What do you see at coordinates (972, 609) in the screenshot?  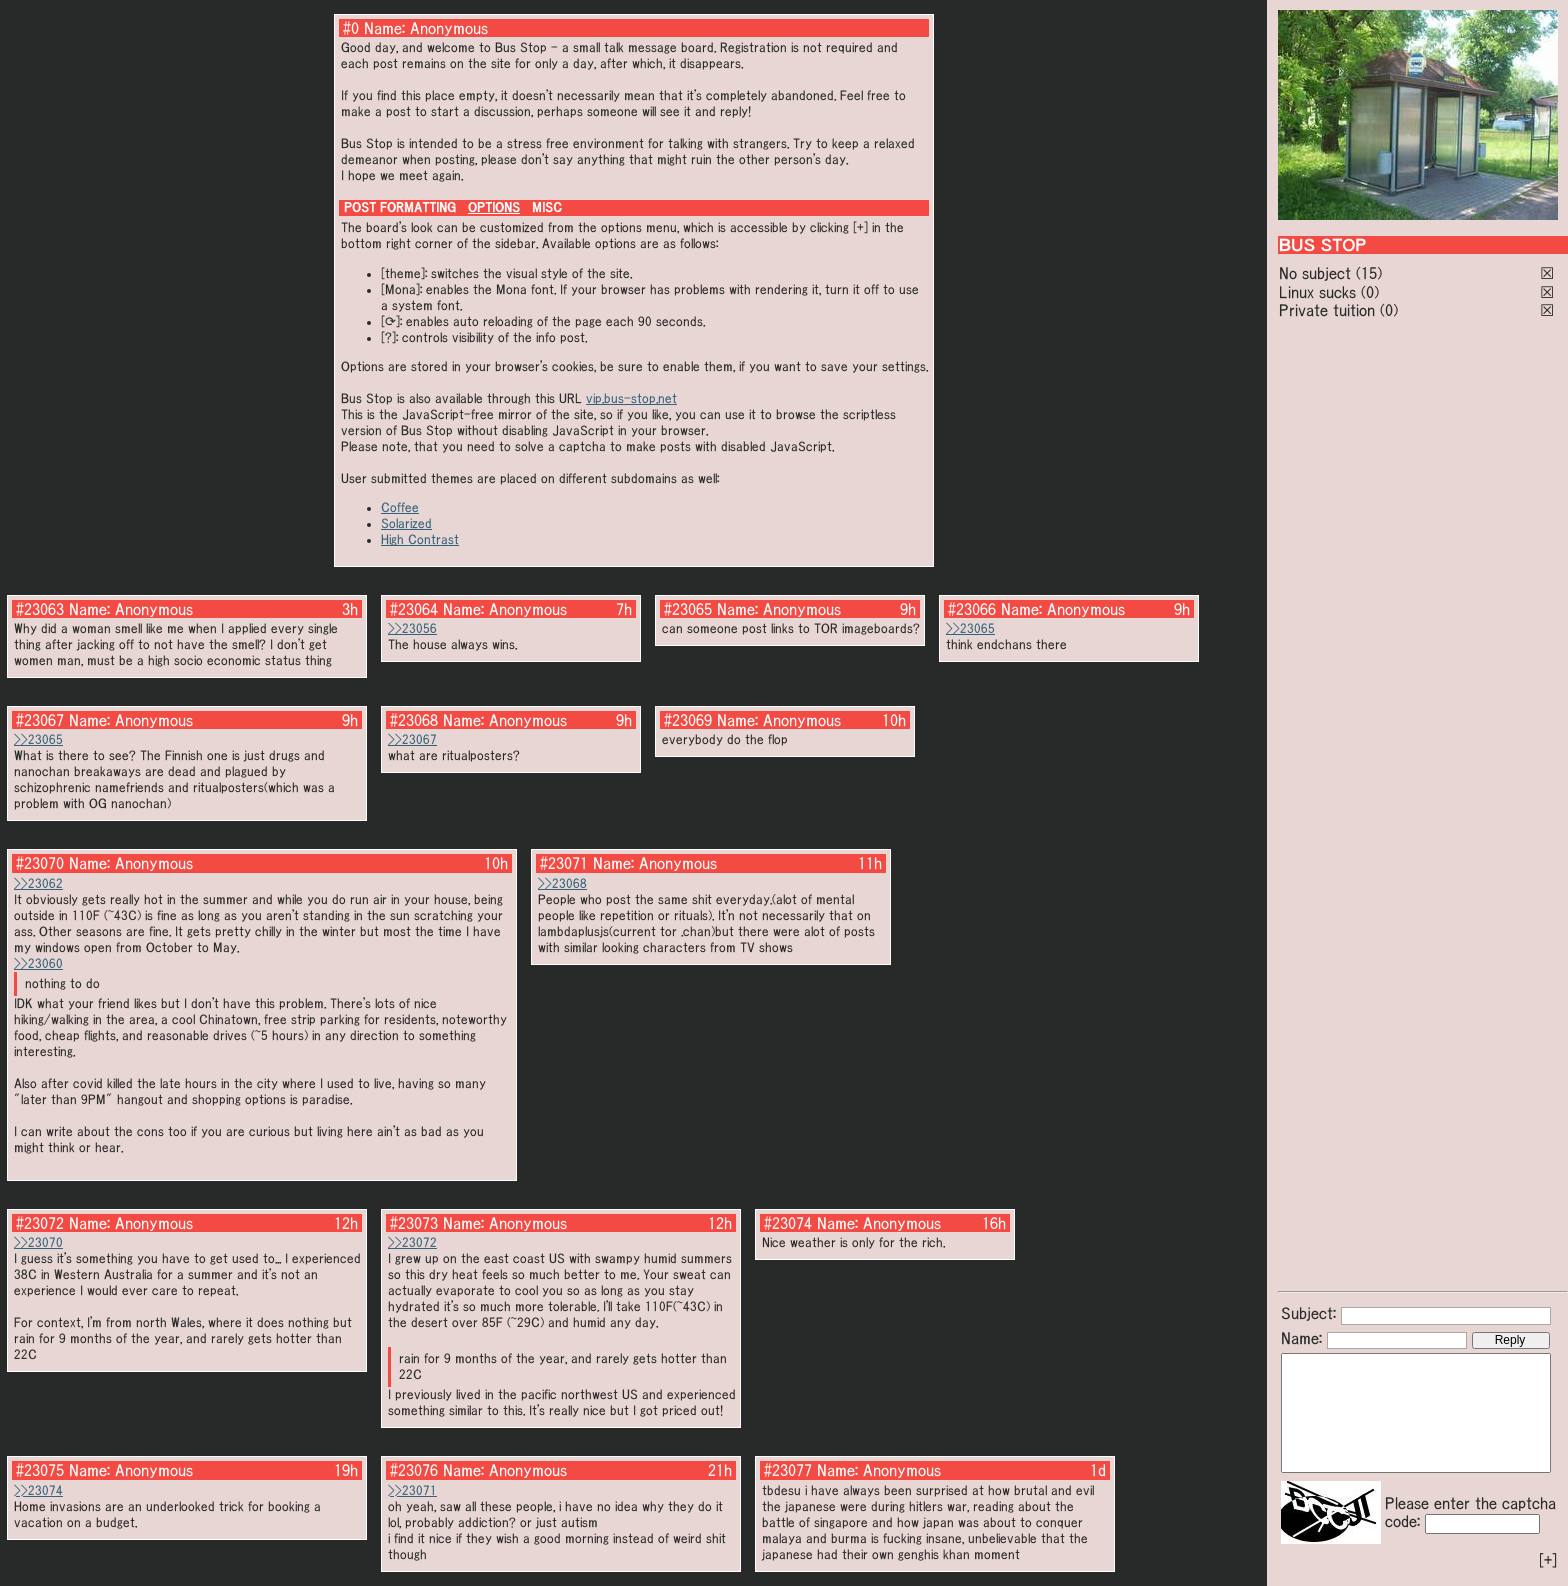 I see `#23066` at bounding box center [972, 609].